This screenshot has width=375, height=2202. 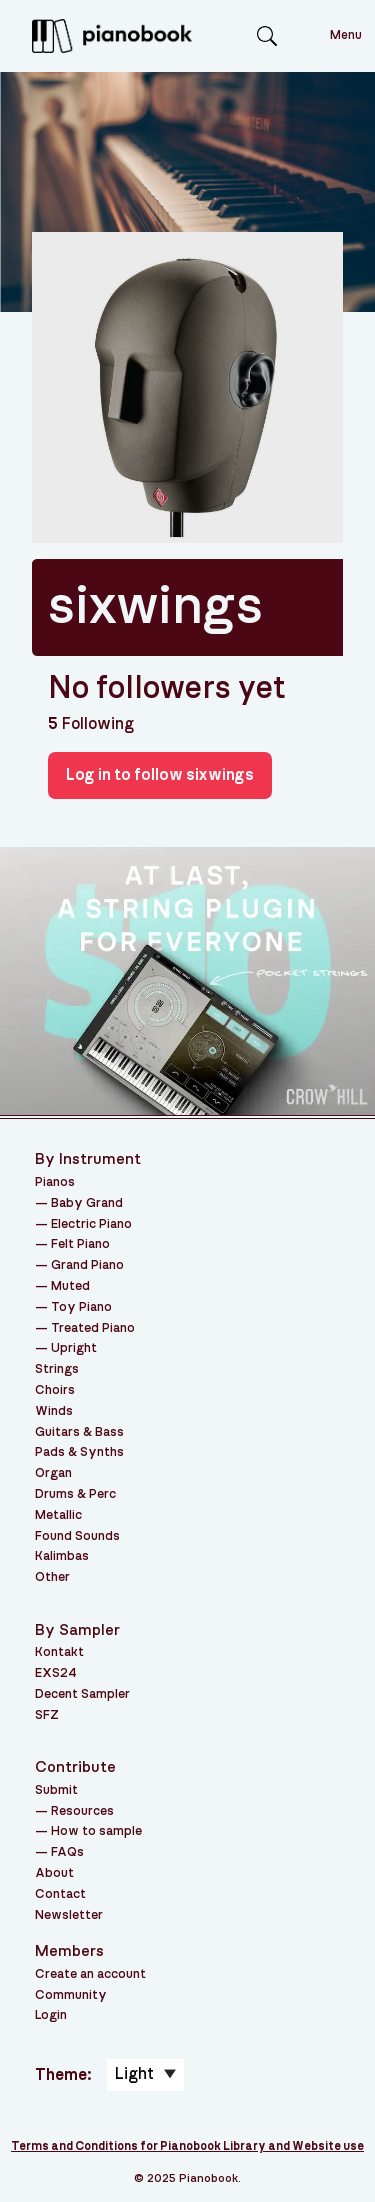 What do you see at coordinates (51, 2015) in the screenshot?
I see `Login` at bounding box center [51, 2015].